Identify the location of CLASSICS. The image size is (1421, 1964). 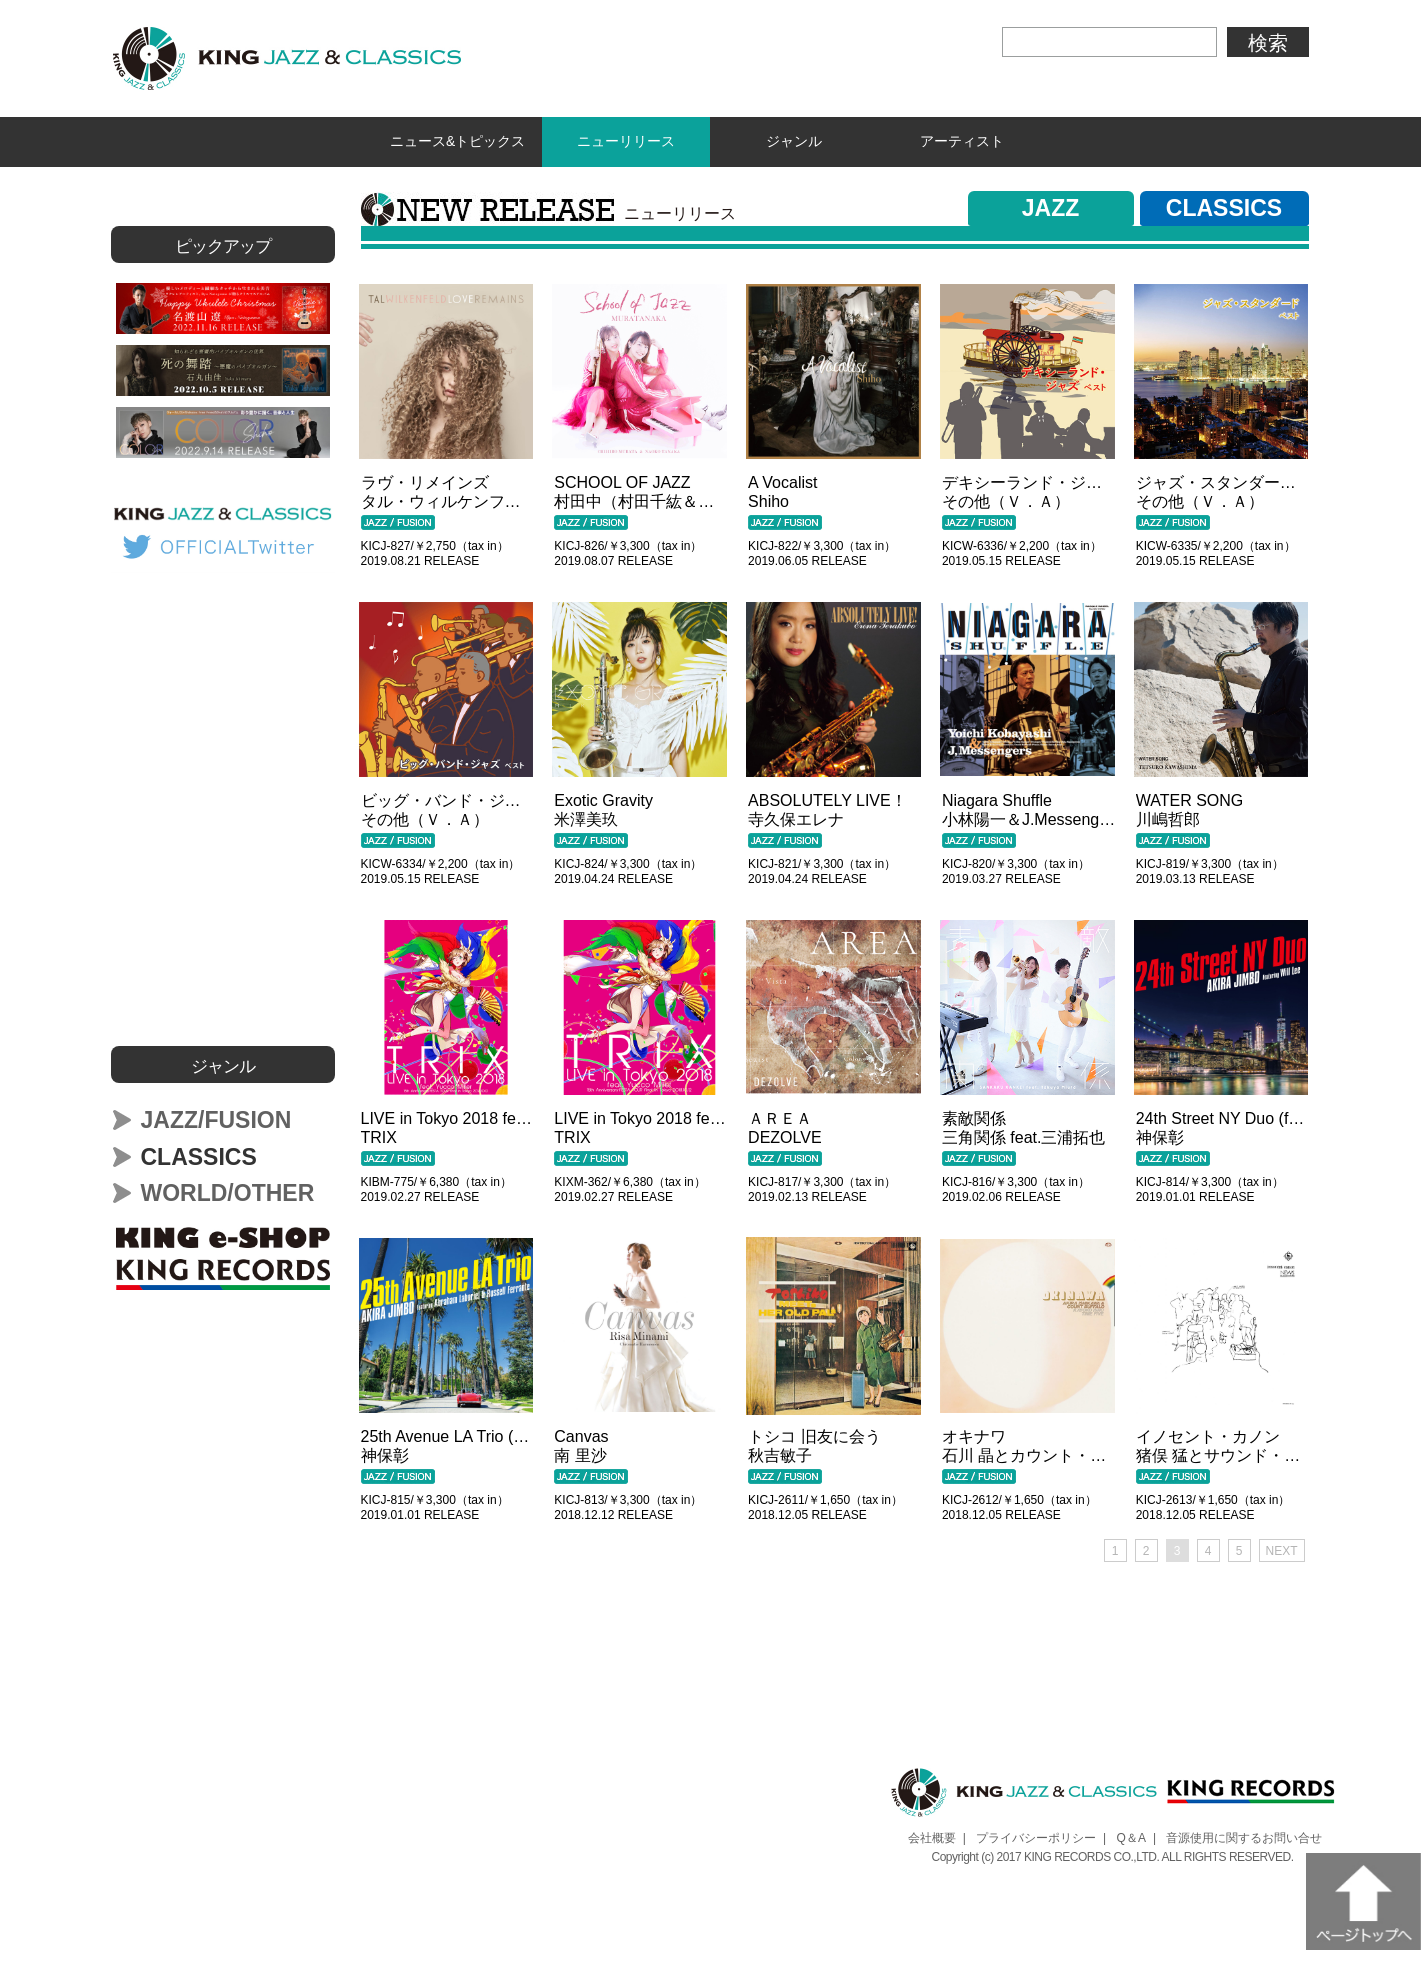
(1224, 203).